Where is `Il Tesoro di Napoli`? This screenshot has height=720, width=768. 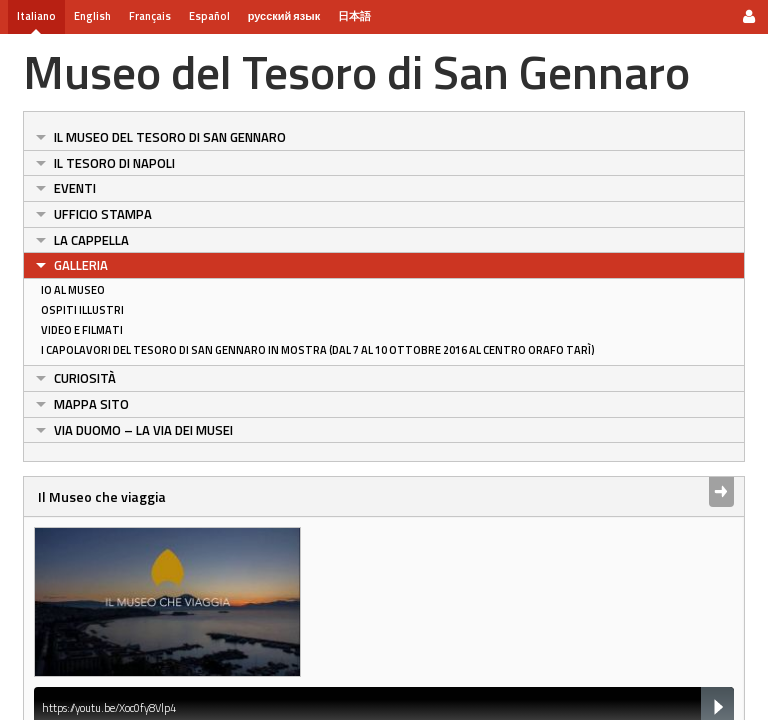
Il Tesoro di Napoli is located at coordinates (114, 163).